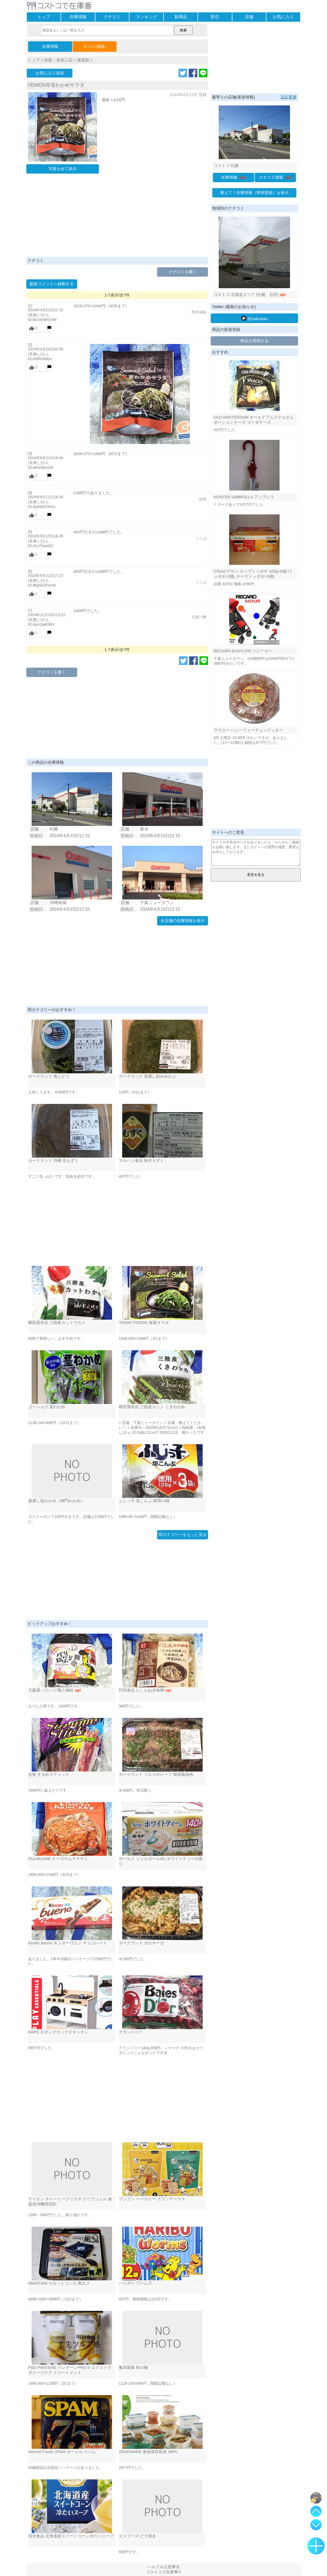 The height and width of the screenshot is (2576, 327). I want to click on お気に入り追加, so click(50, 73).